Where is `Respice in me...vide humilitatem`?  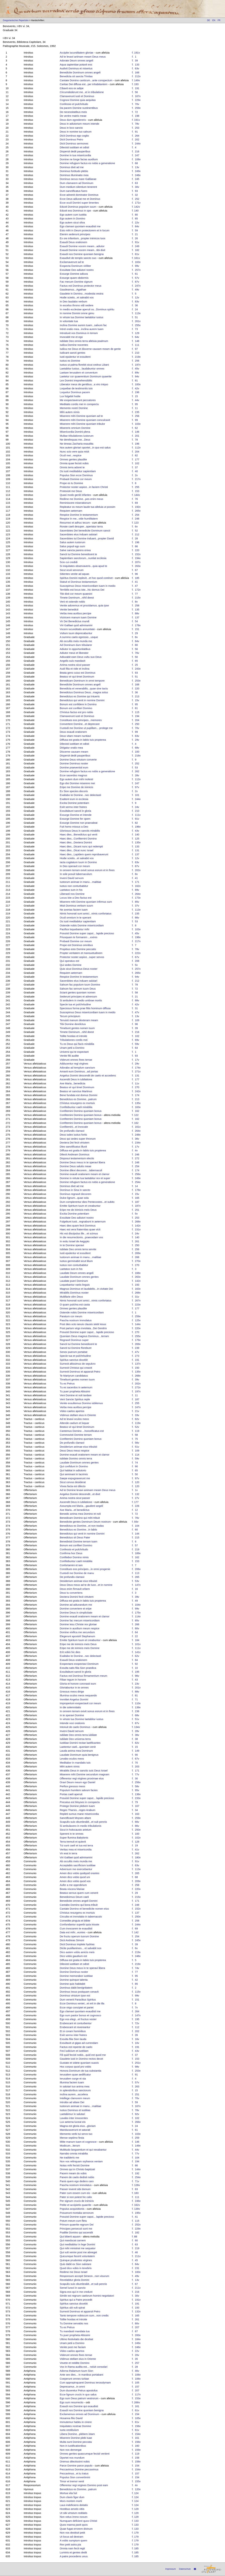
Respice in me...vide humilitatem is located at coordinates (79, 518).